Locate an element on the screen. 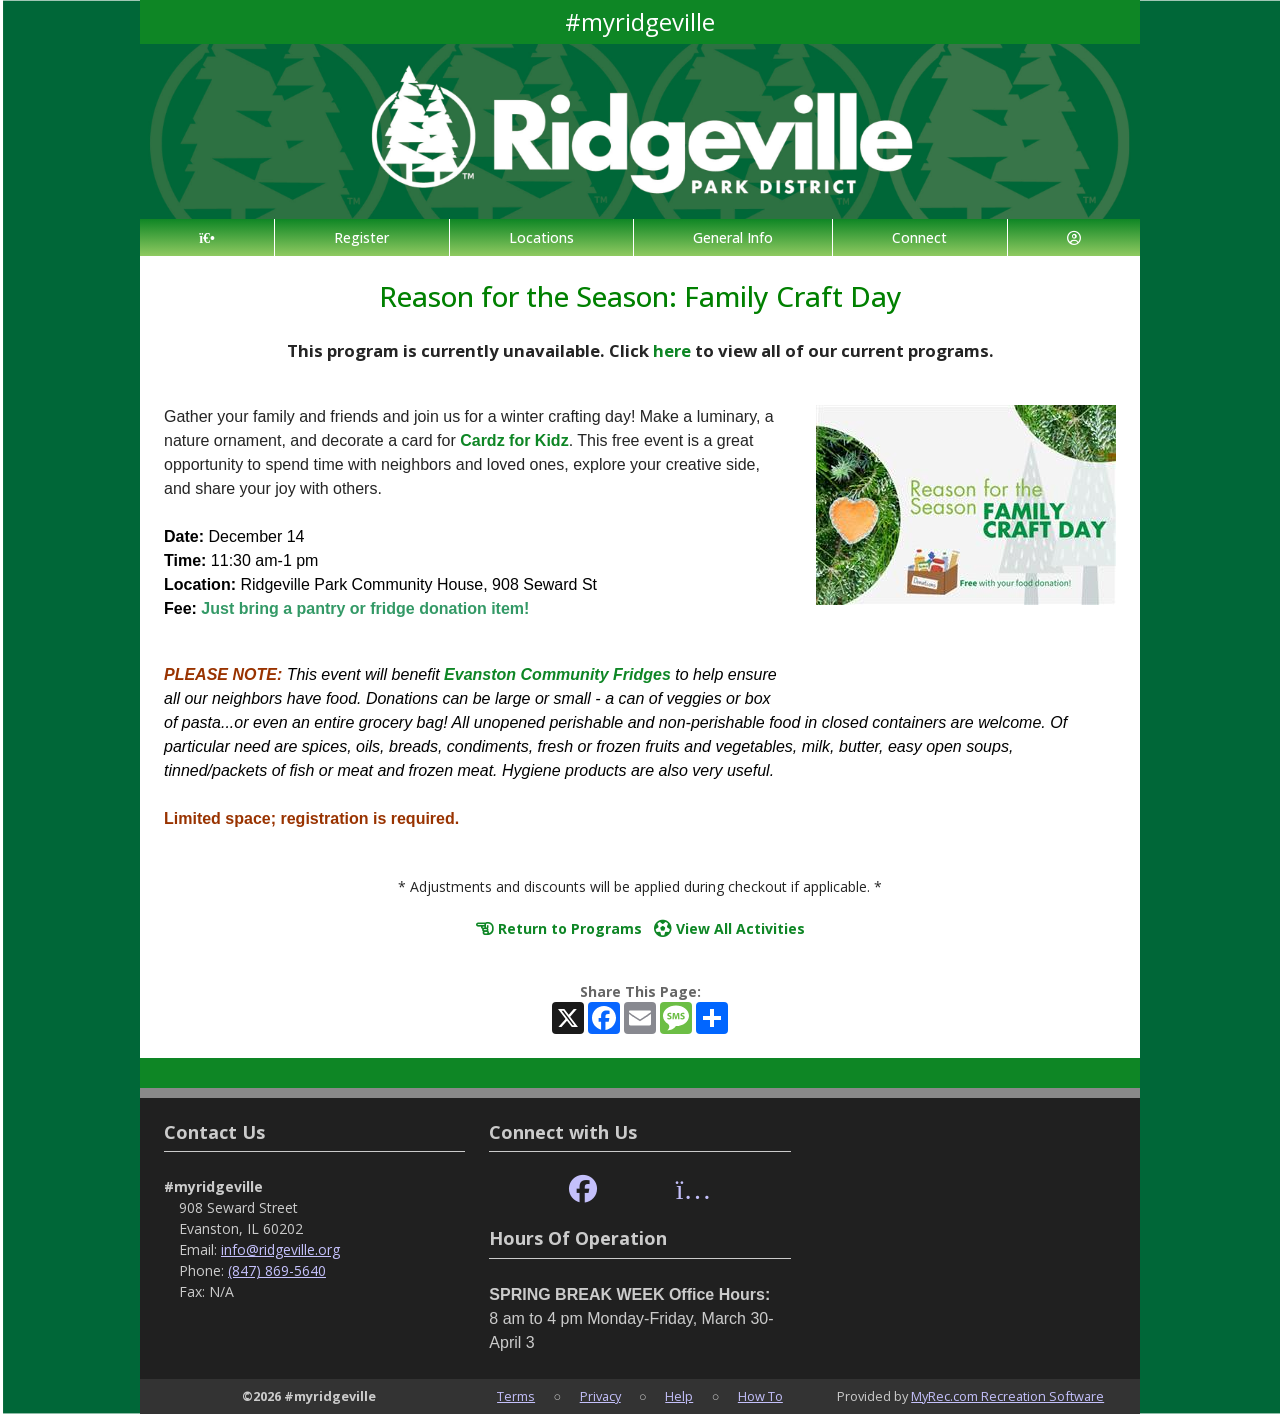 The image size is (1280, 1414). MyRec.com Recreation Software is located at coordinates (1007, 1396).